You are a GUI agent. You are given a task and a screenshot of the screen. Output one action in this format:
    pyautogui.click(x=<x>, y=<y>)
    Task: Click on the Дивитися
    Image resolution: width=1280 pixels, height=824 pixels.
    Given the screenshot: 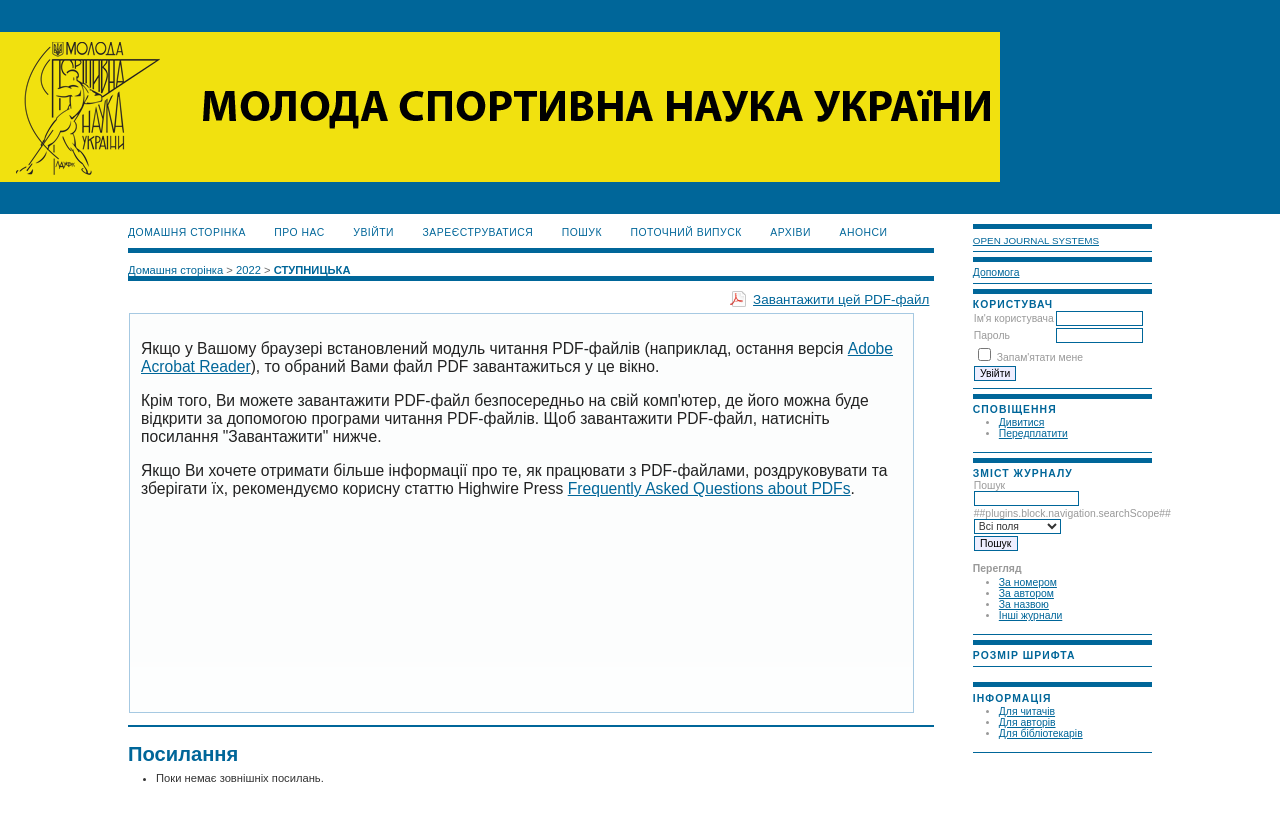 What is the action you would take?
    pyautogui.click(x=1022, y=422)
    